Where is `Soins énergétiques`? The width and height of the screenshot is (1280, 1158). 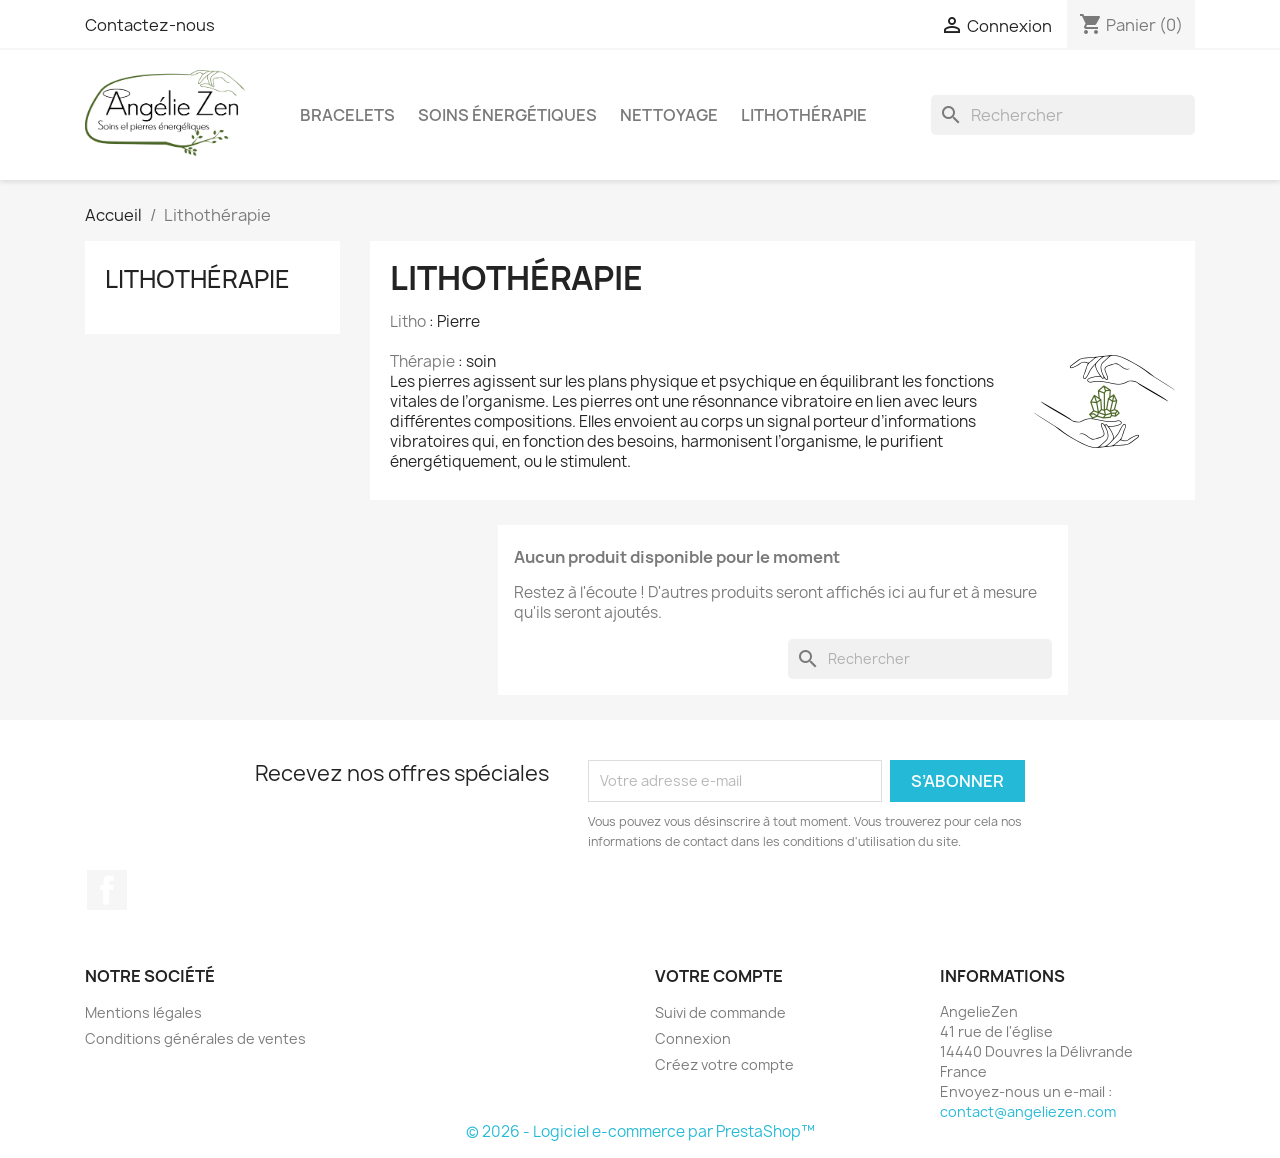
Soins énergétiques is located at coordinates (507, 115).